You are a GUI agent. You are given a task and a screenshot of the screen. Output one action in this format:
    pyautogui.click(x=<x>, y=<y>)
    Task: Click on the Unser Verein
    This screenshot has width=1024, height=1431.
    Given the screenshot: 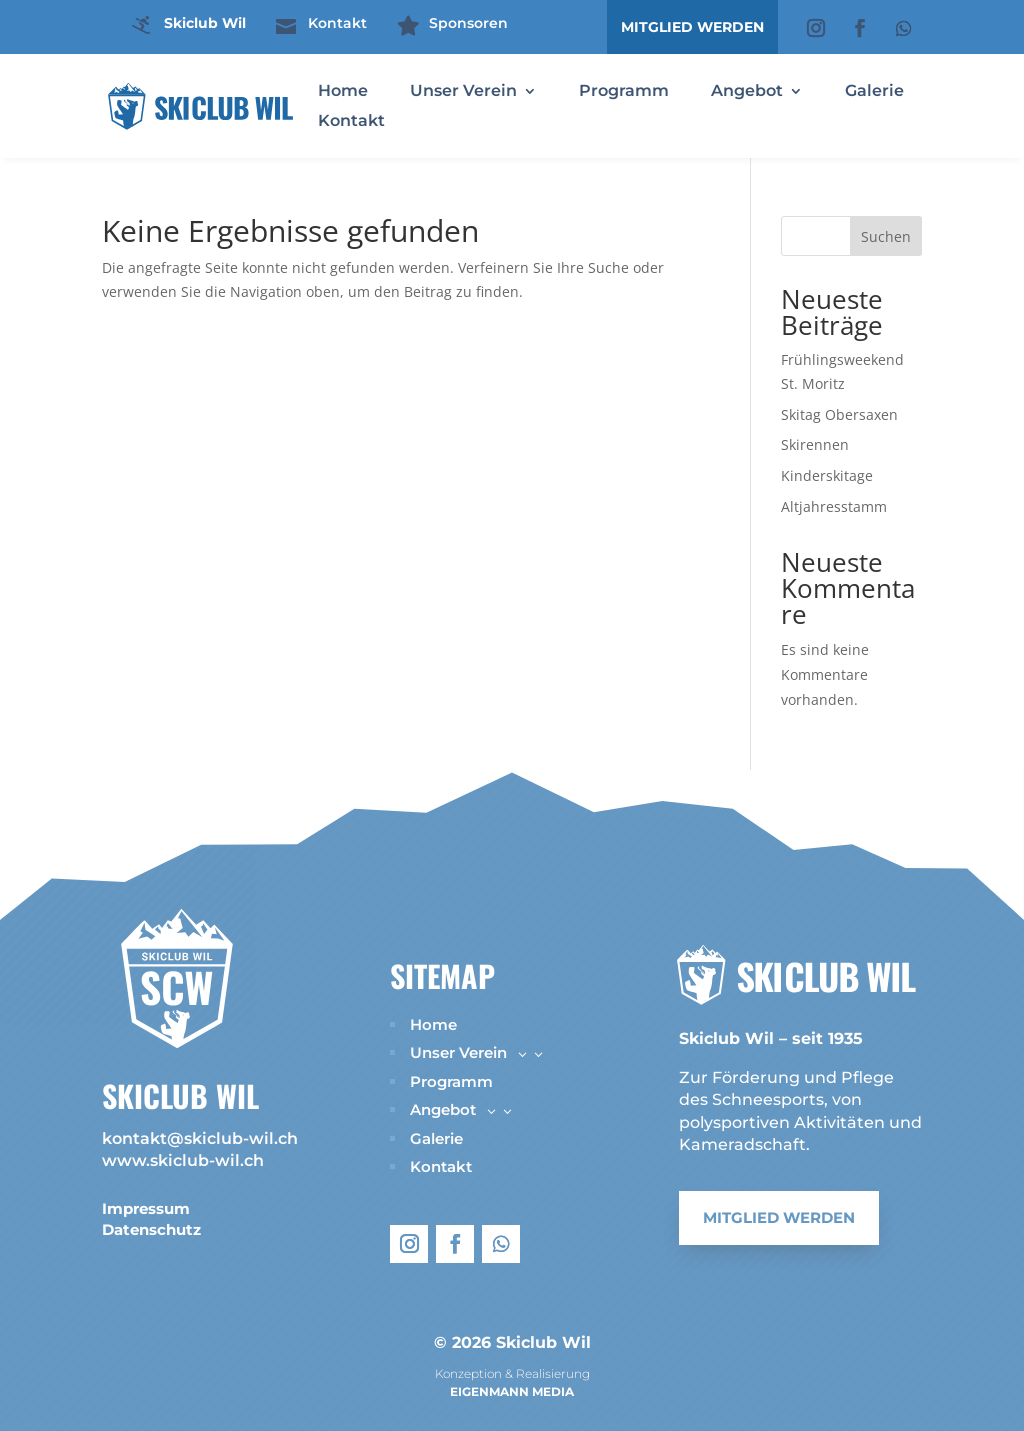 What is the action you would take?
    pyautogui.click(x=463, y=92)
    